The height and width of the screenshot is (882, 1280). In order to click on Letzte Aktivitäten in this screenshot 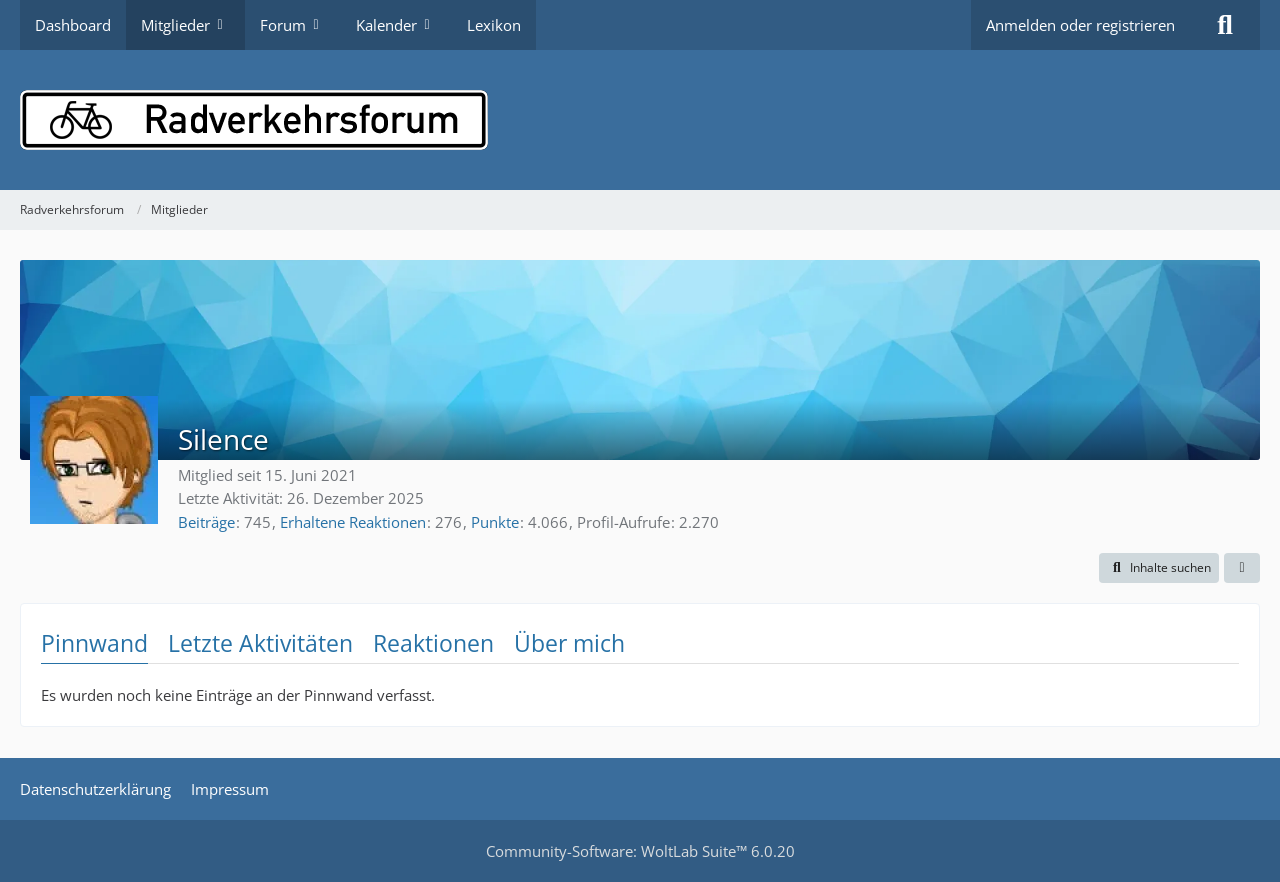, I will do `click(260, 643)`.